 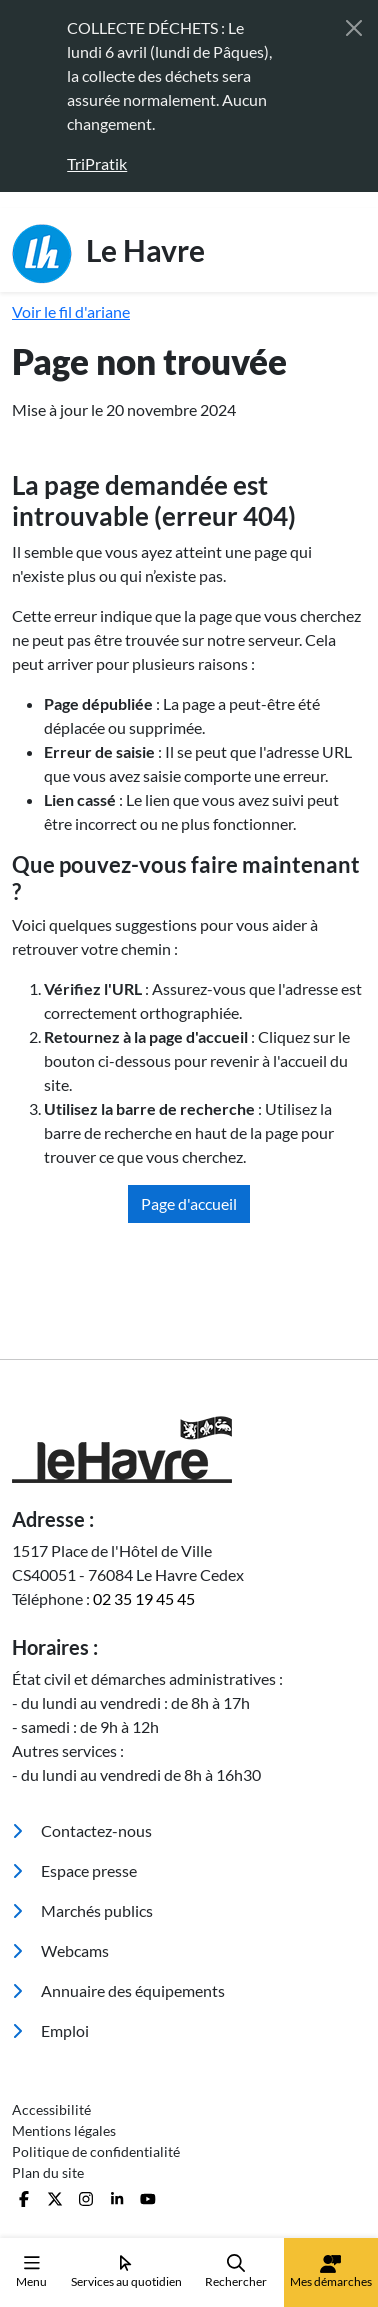 I want to click on Marchés publics [menuitem], so click(x=82, y=1910).